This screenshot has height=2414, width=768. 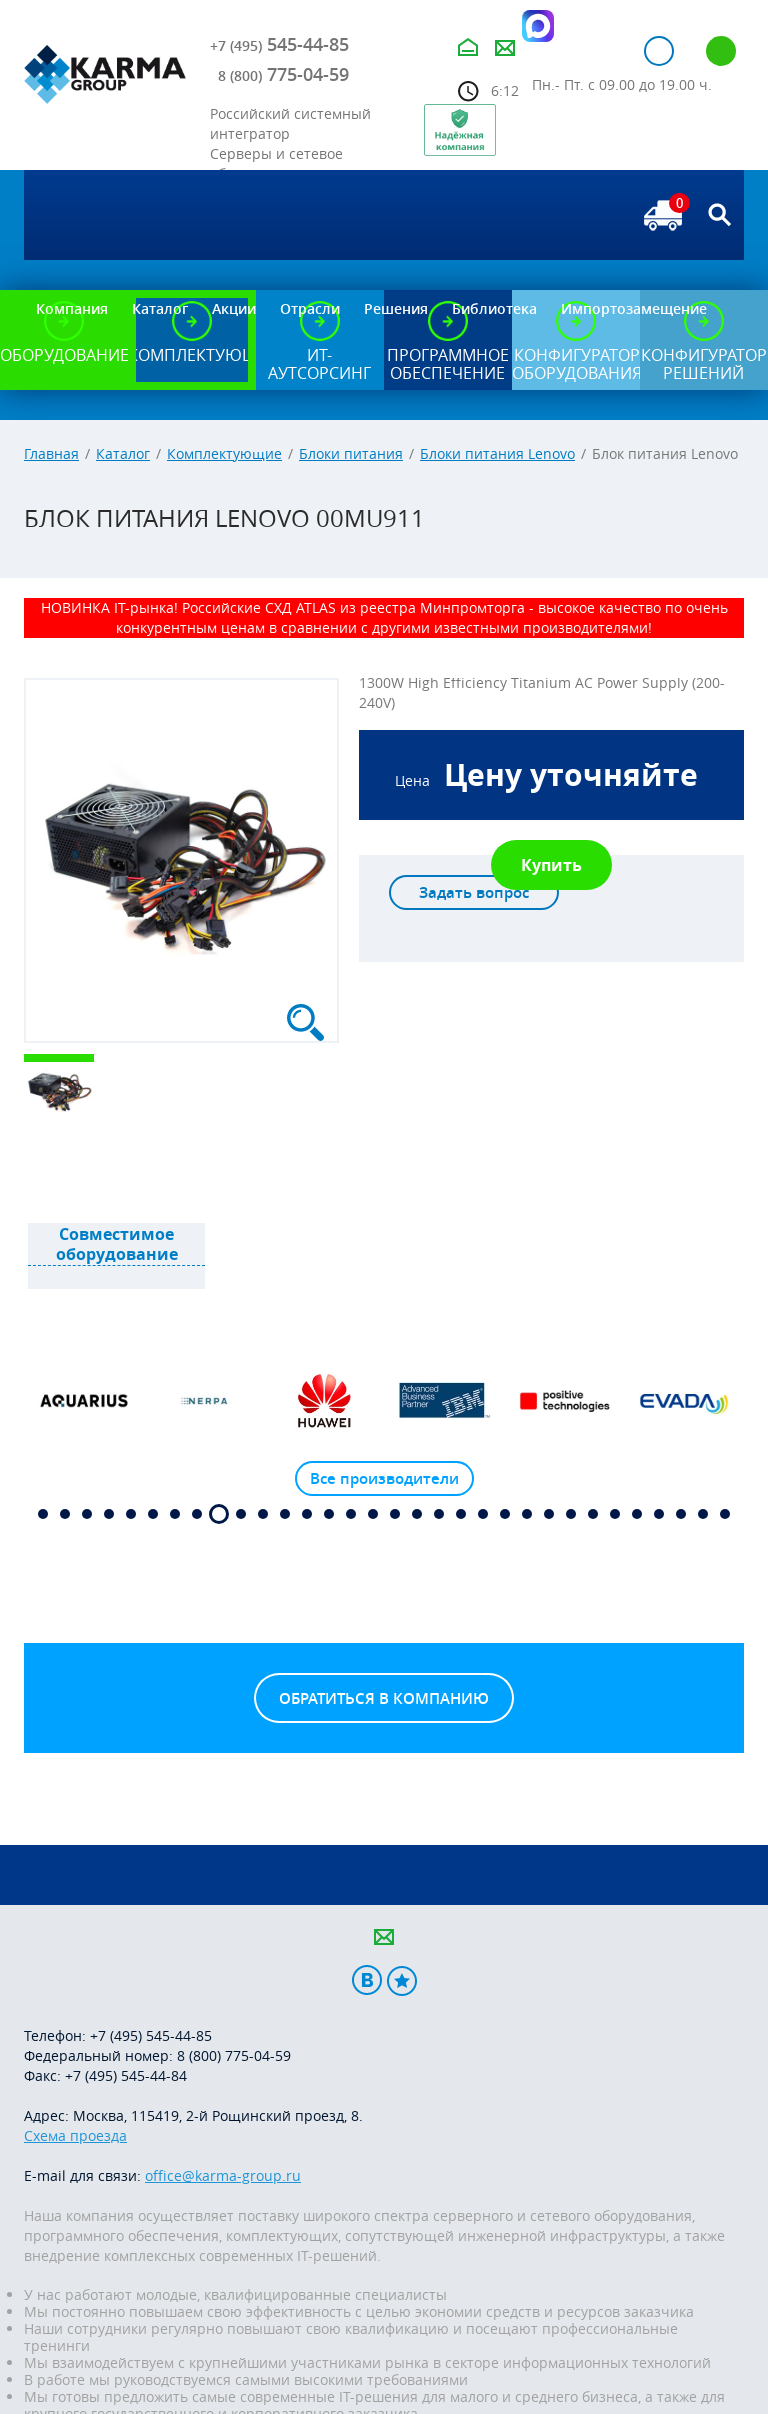 I want to click on Блоки питания, so click(x=351, y=453).